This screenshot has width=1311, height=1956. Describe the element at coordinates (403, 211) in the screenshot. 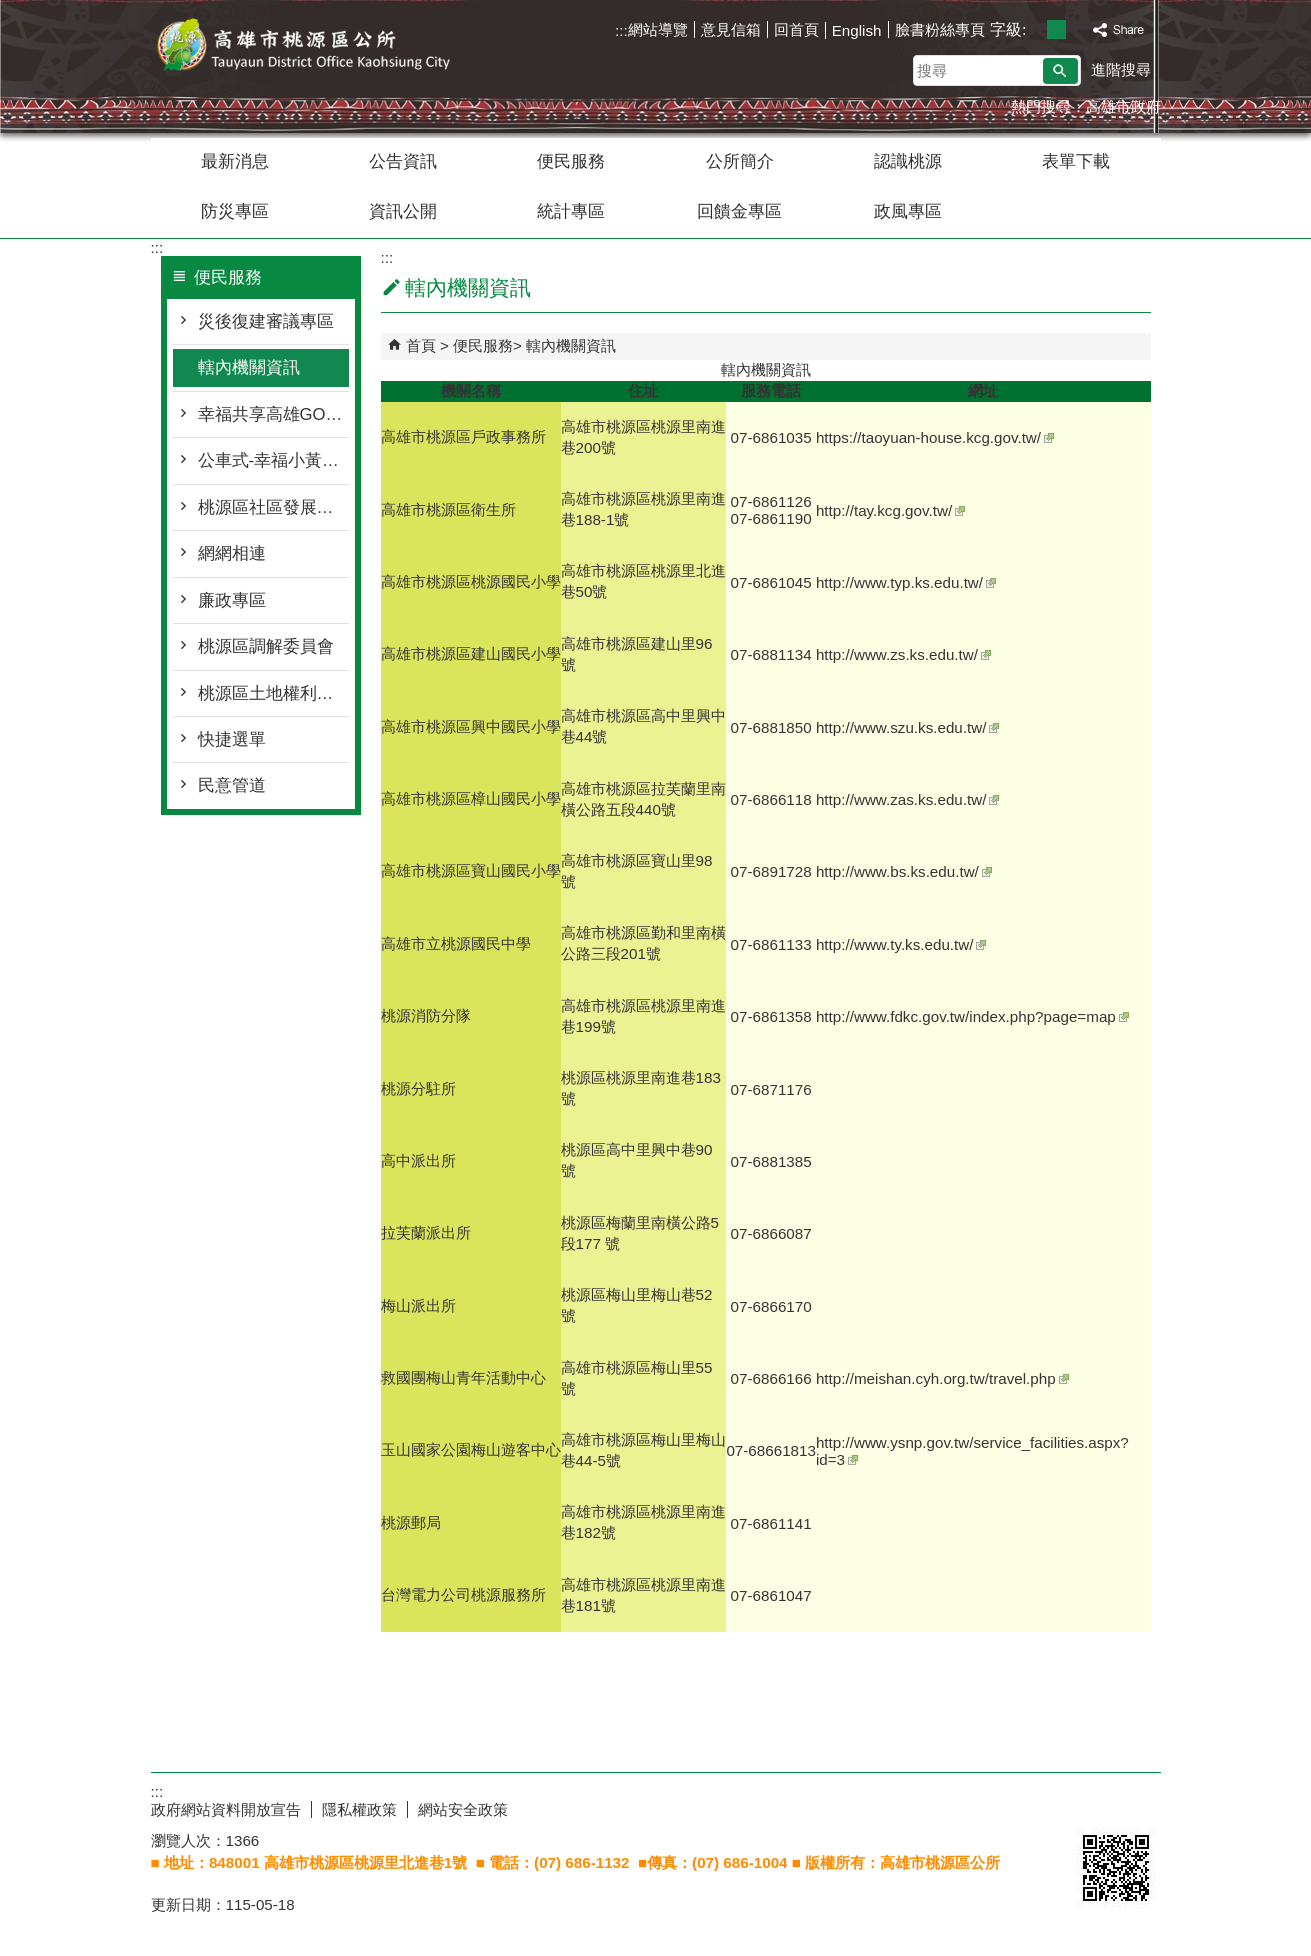

I see `資訊公開` at that location.